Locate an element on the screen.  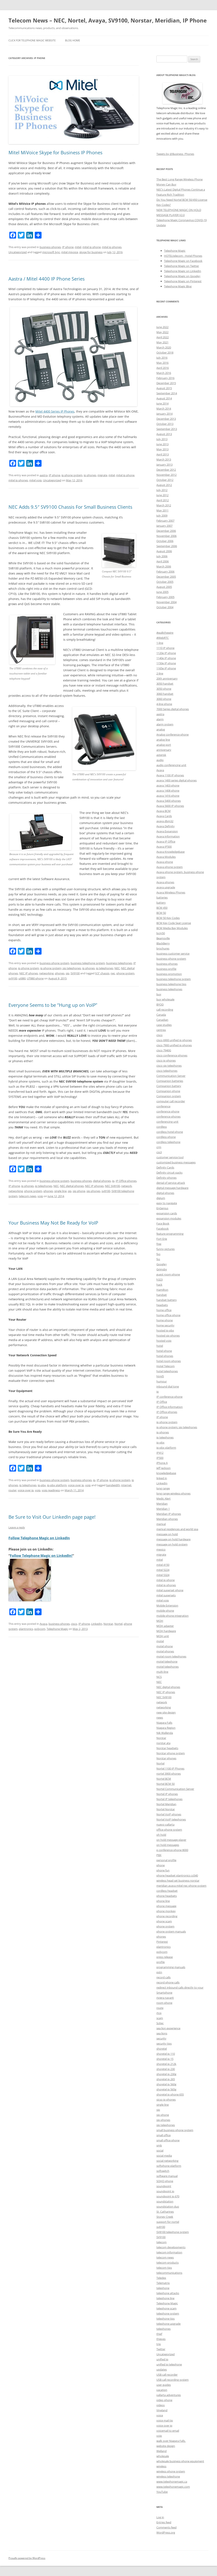
October 2006 is located at coordinates (164, 541).